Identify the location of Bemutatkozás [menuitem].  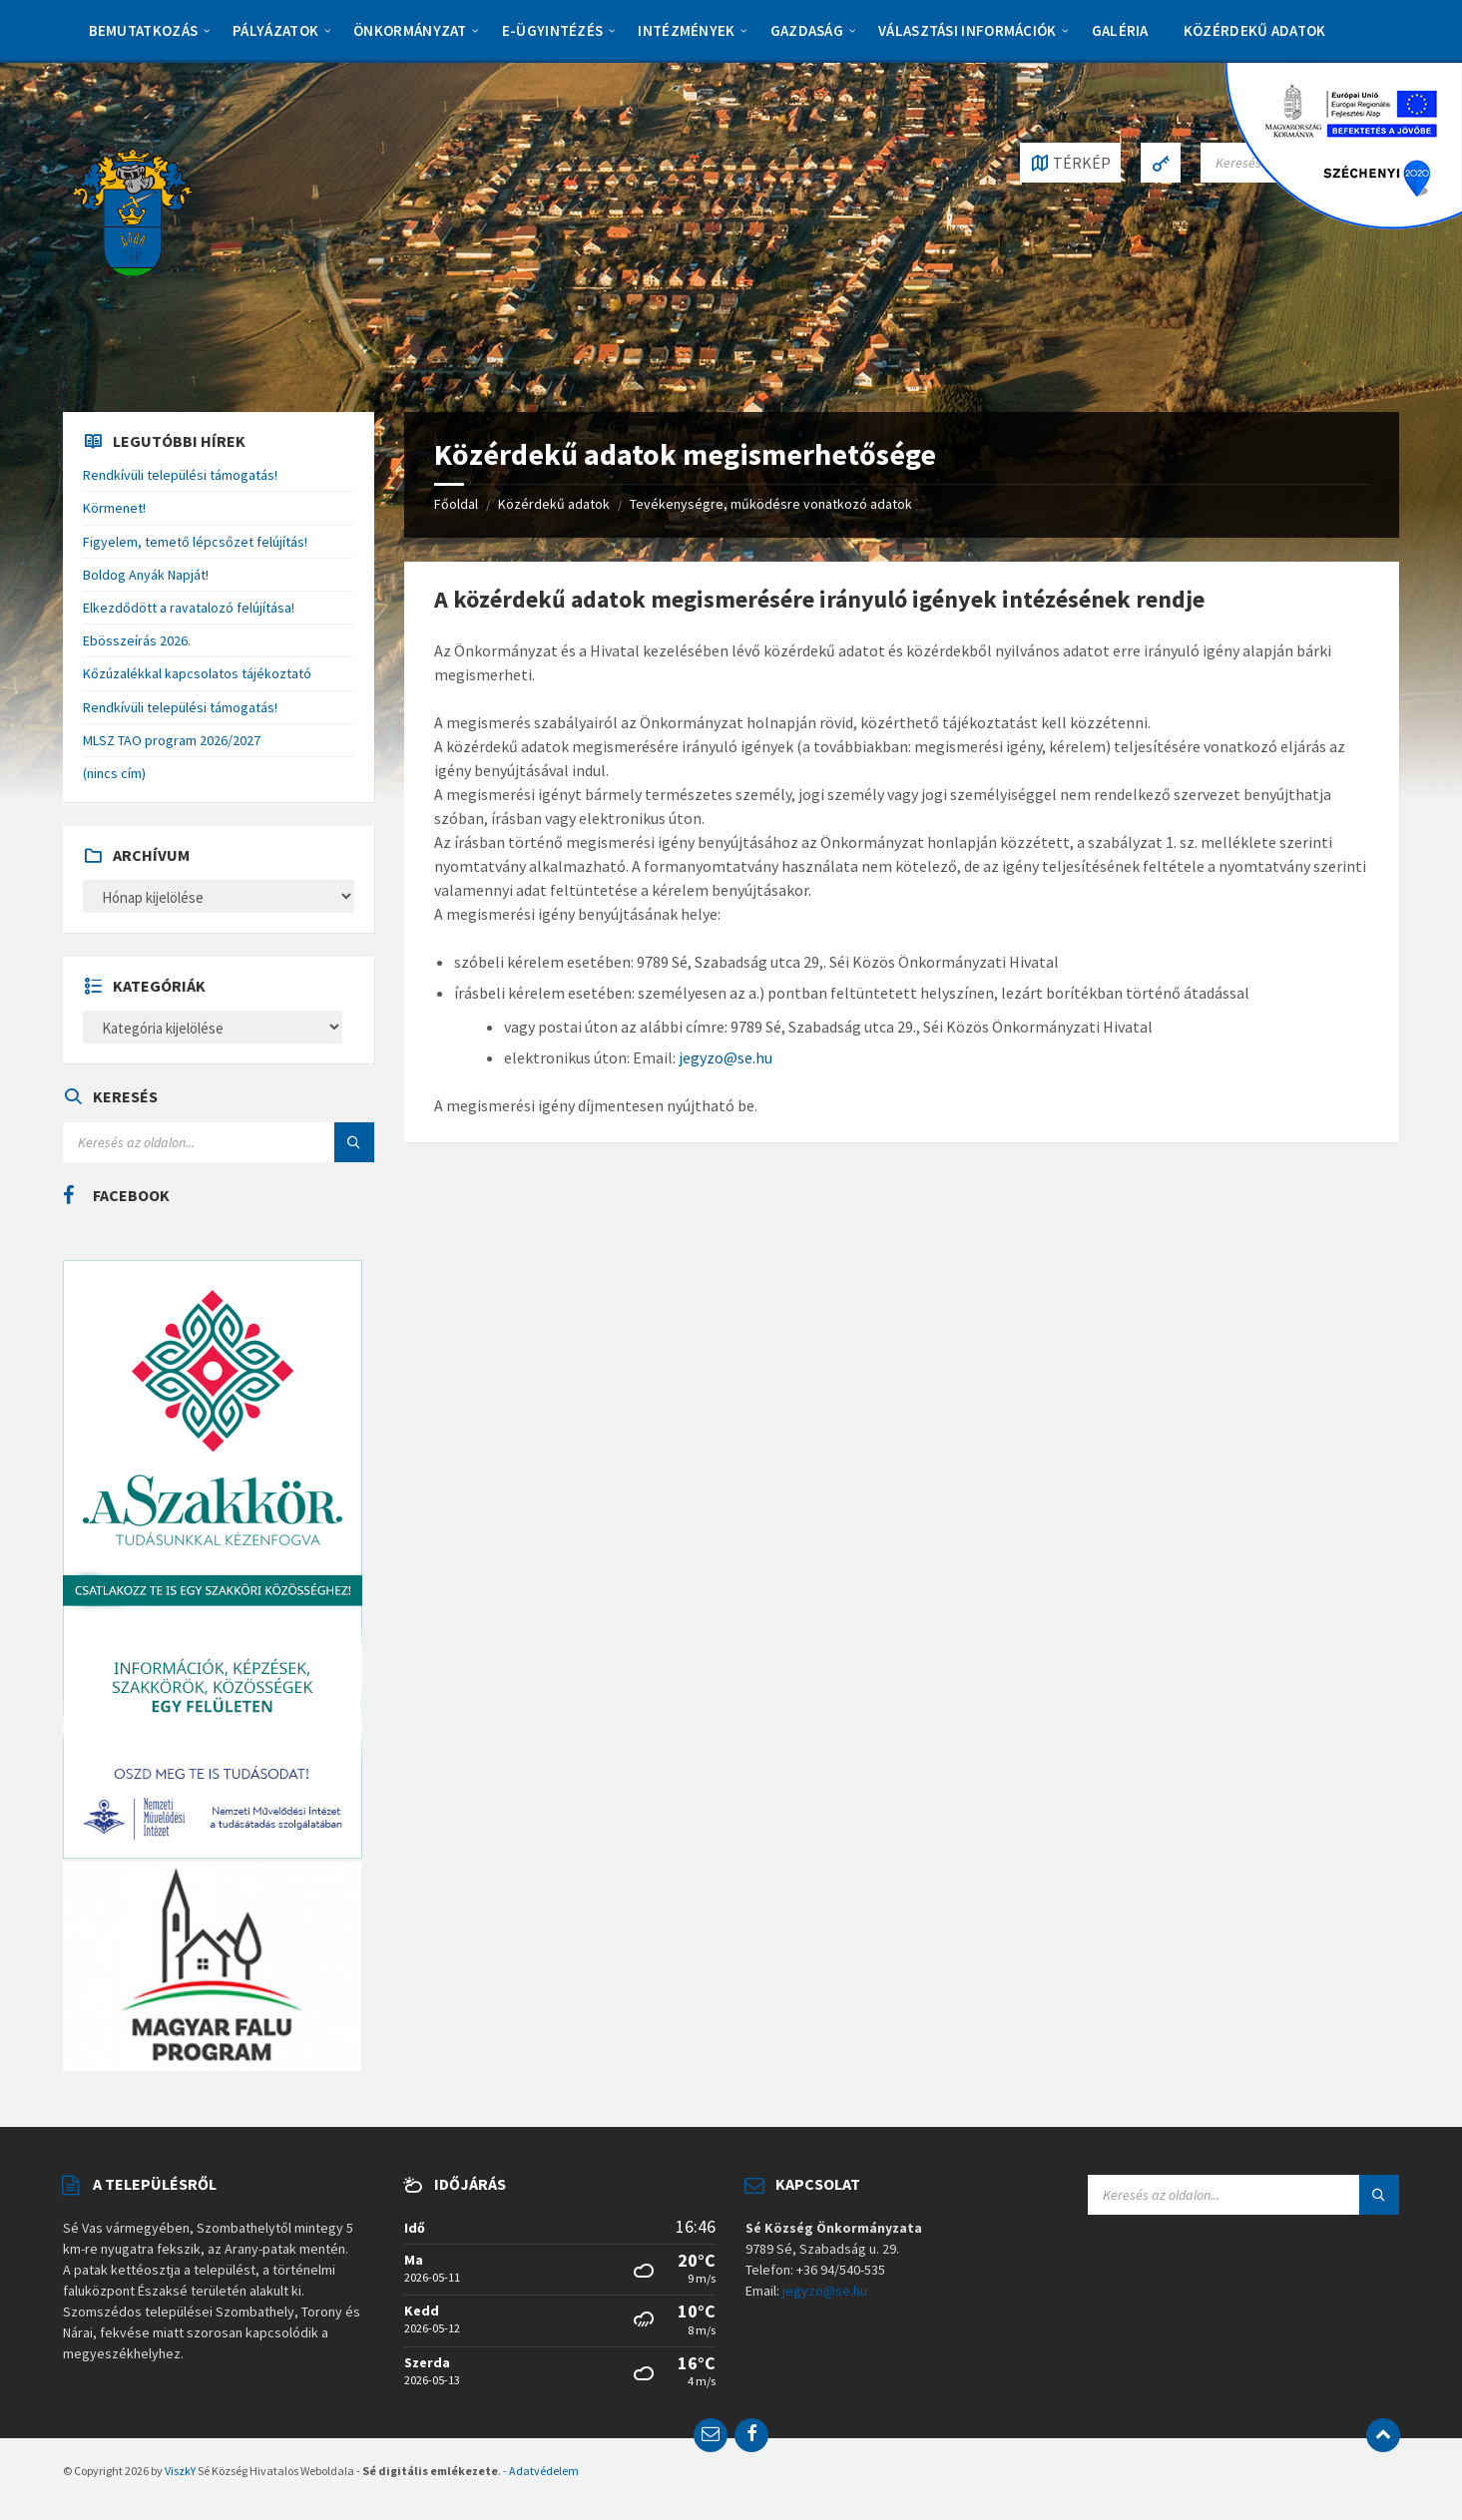
(144, 30).